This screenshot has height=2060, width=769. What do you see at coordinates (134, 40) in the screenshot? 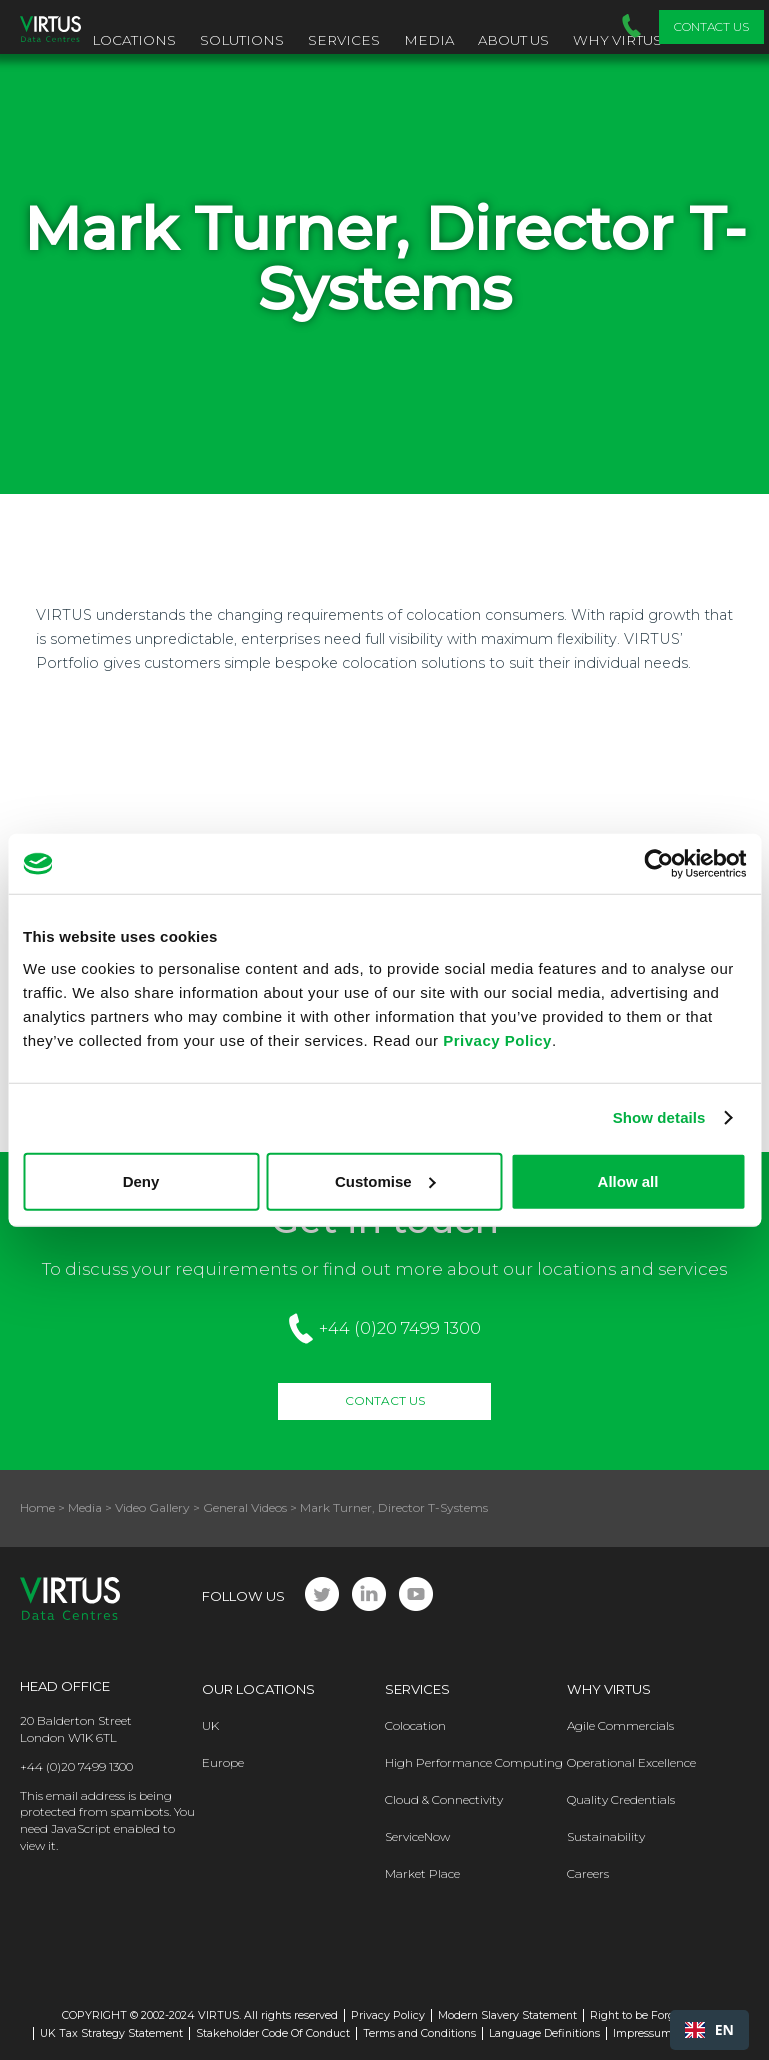
I see `Locations` at bounding box center [134, 40].